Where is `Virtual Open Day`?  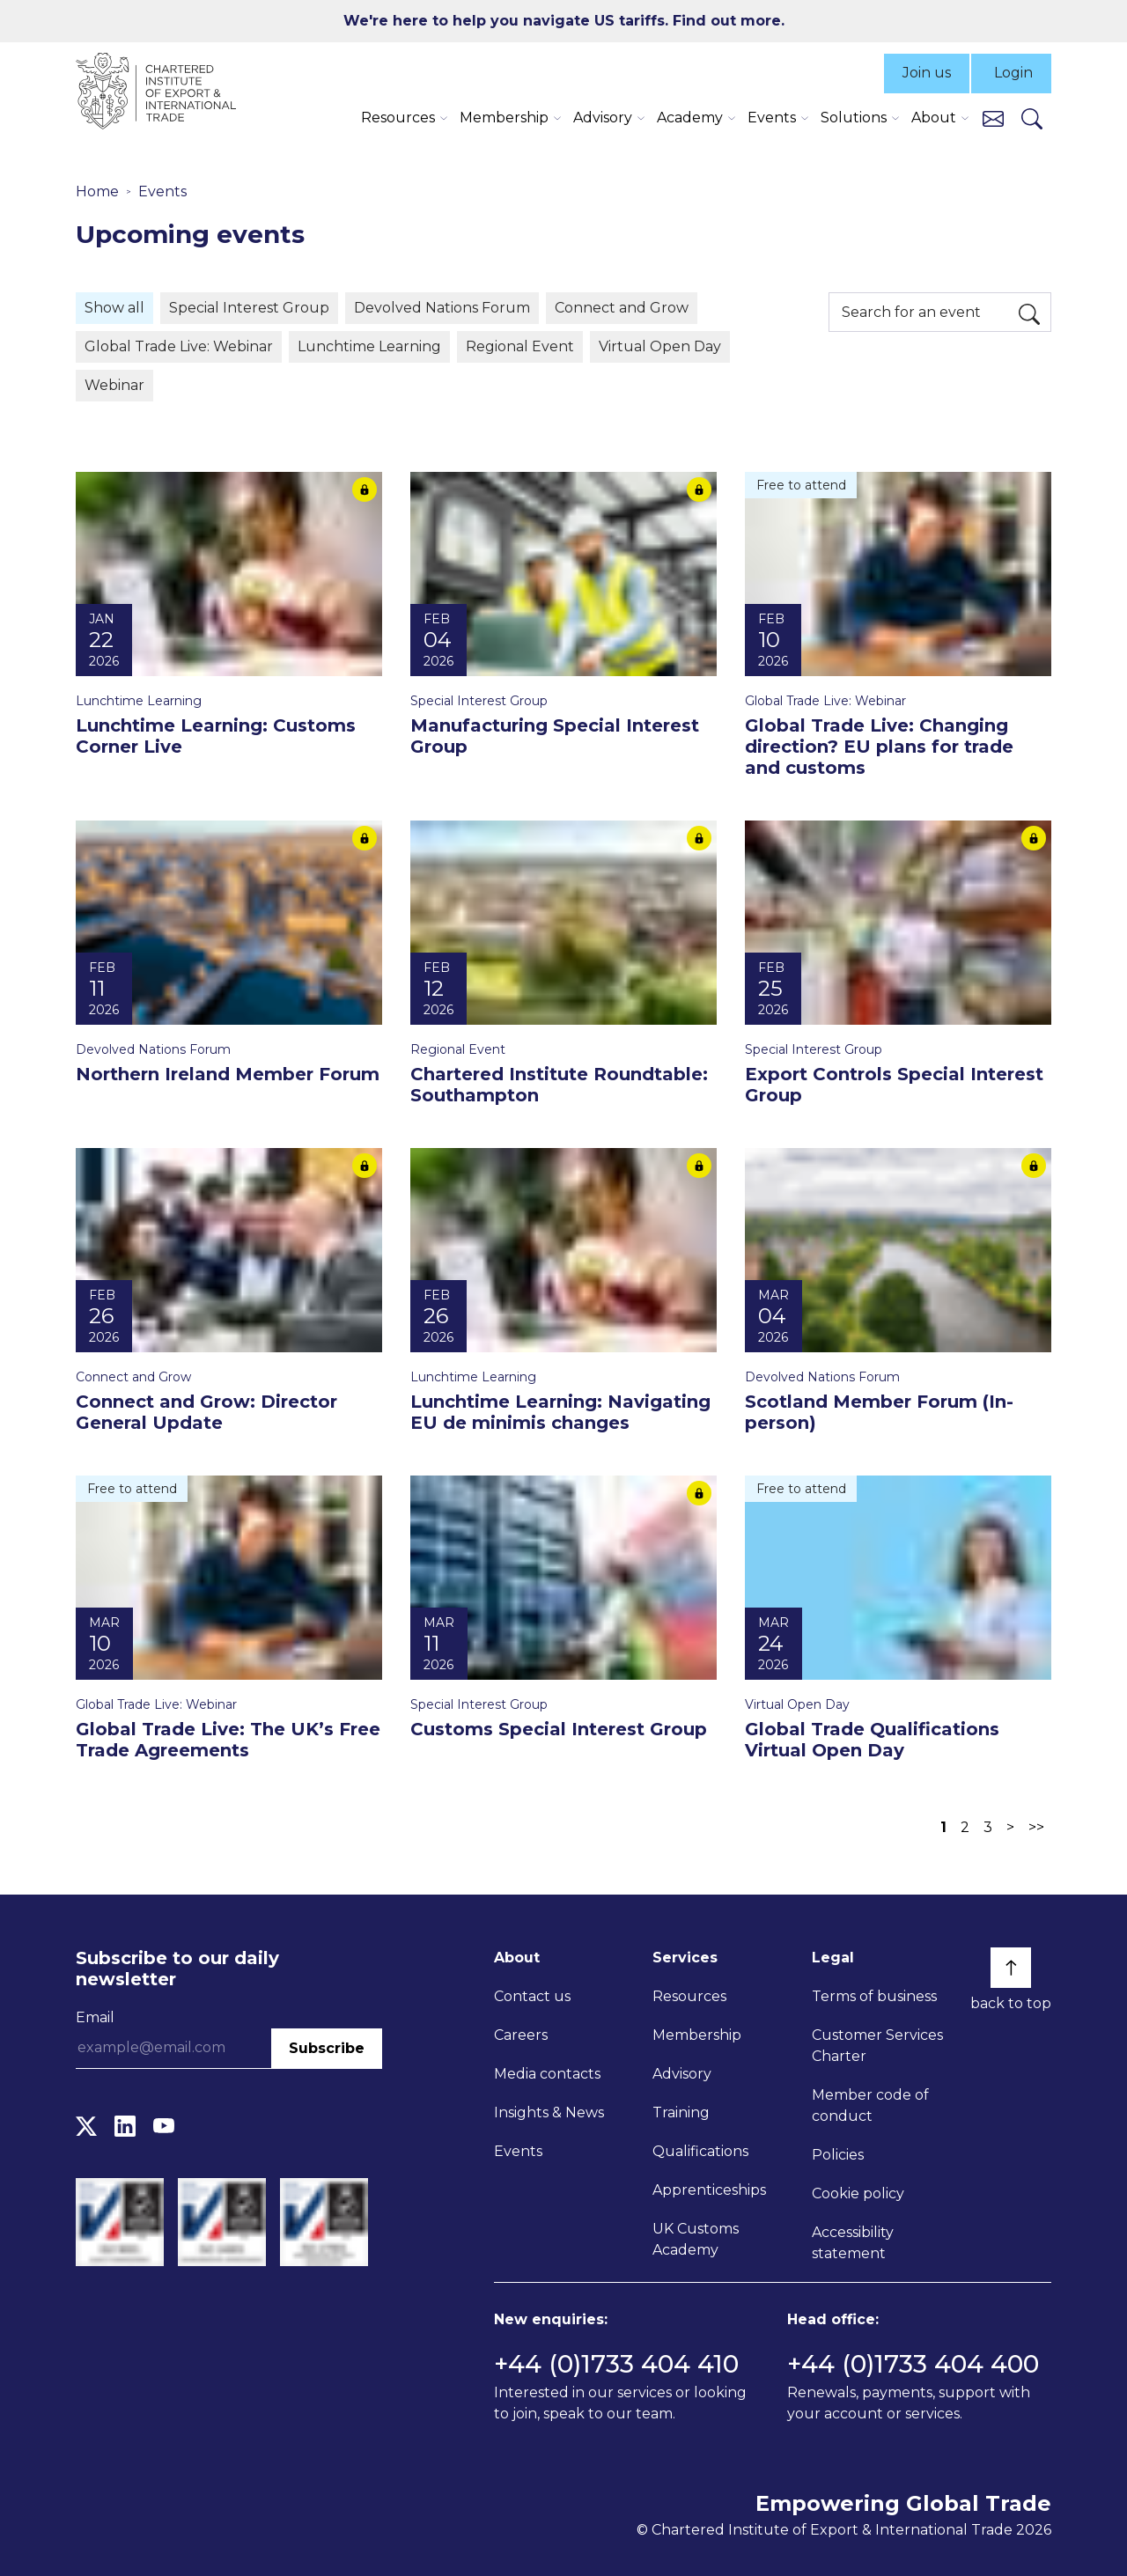
Virtual Open Day is located at coordinates (660, 346).